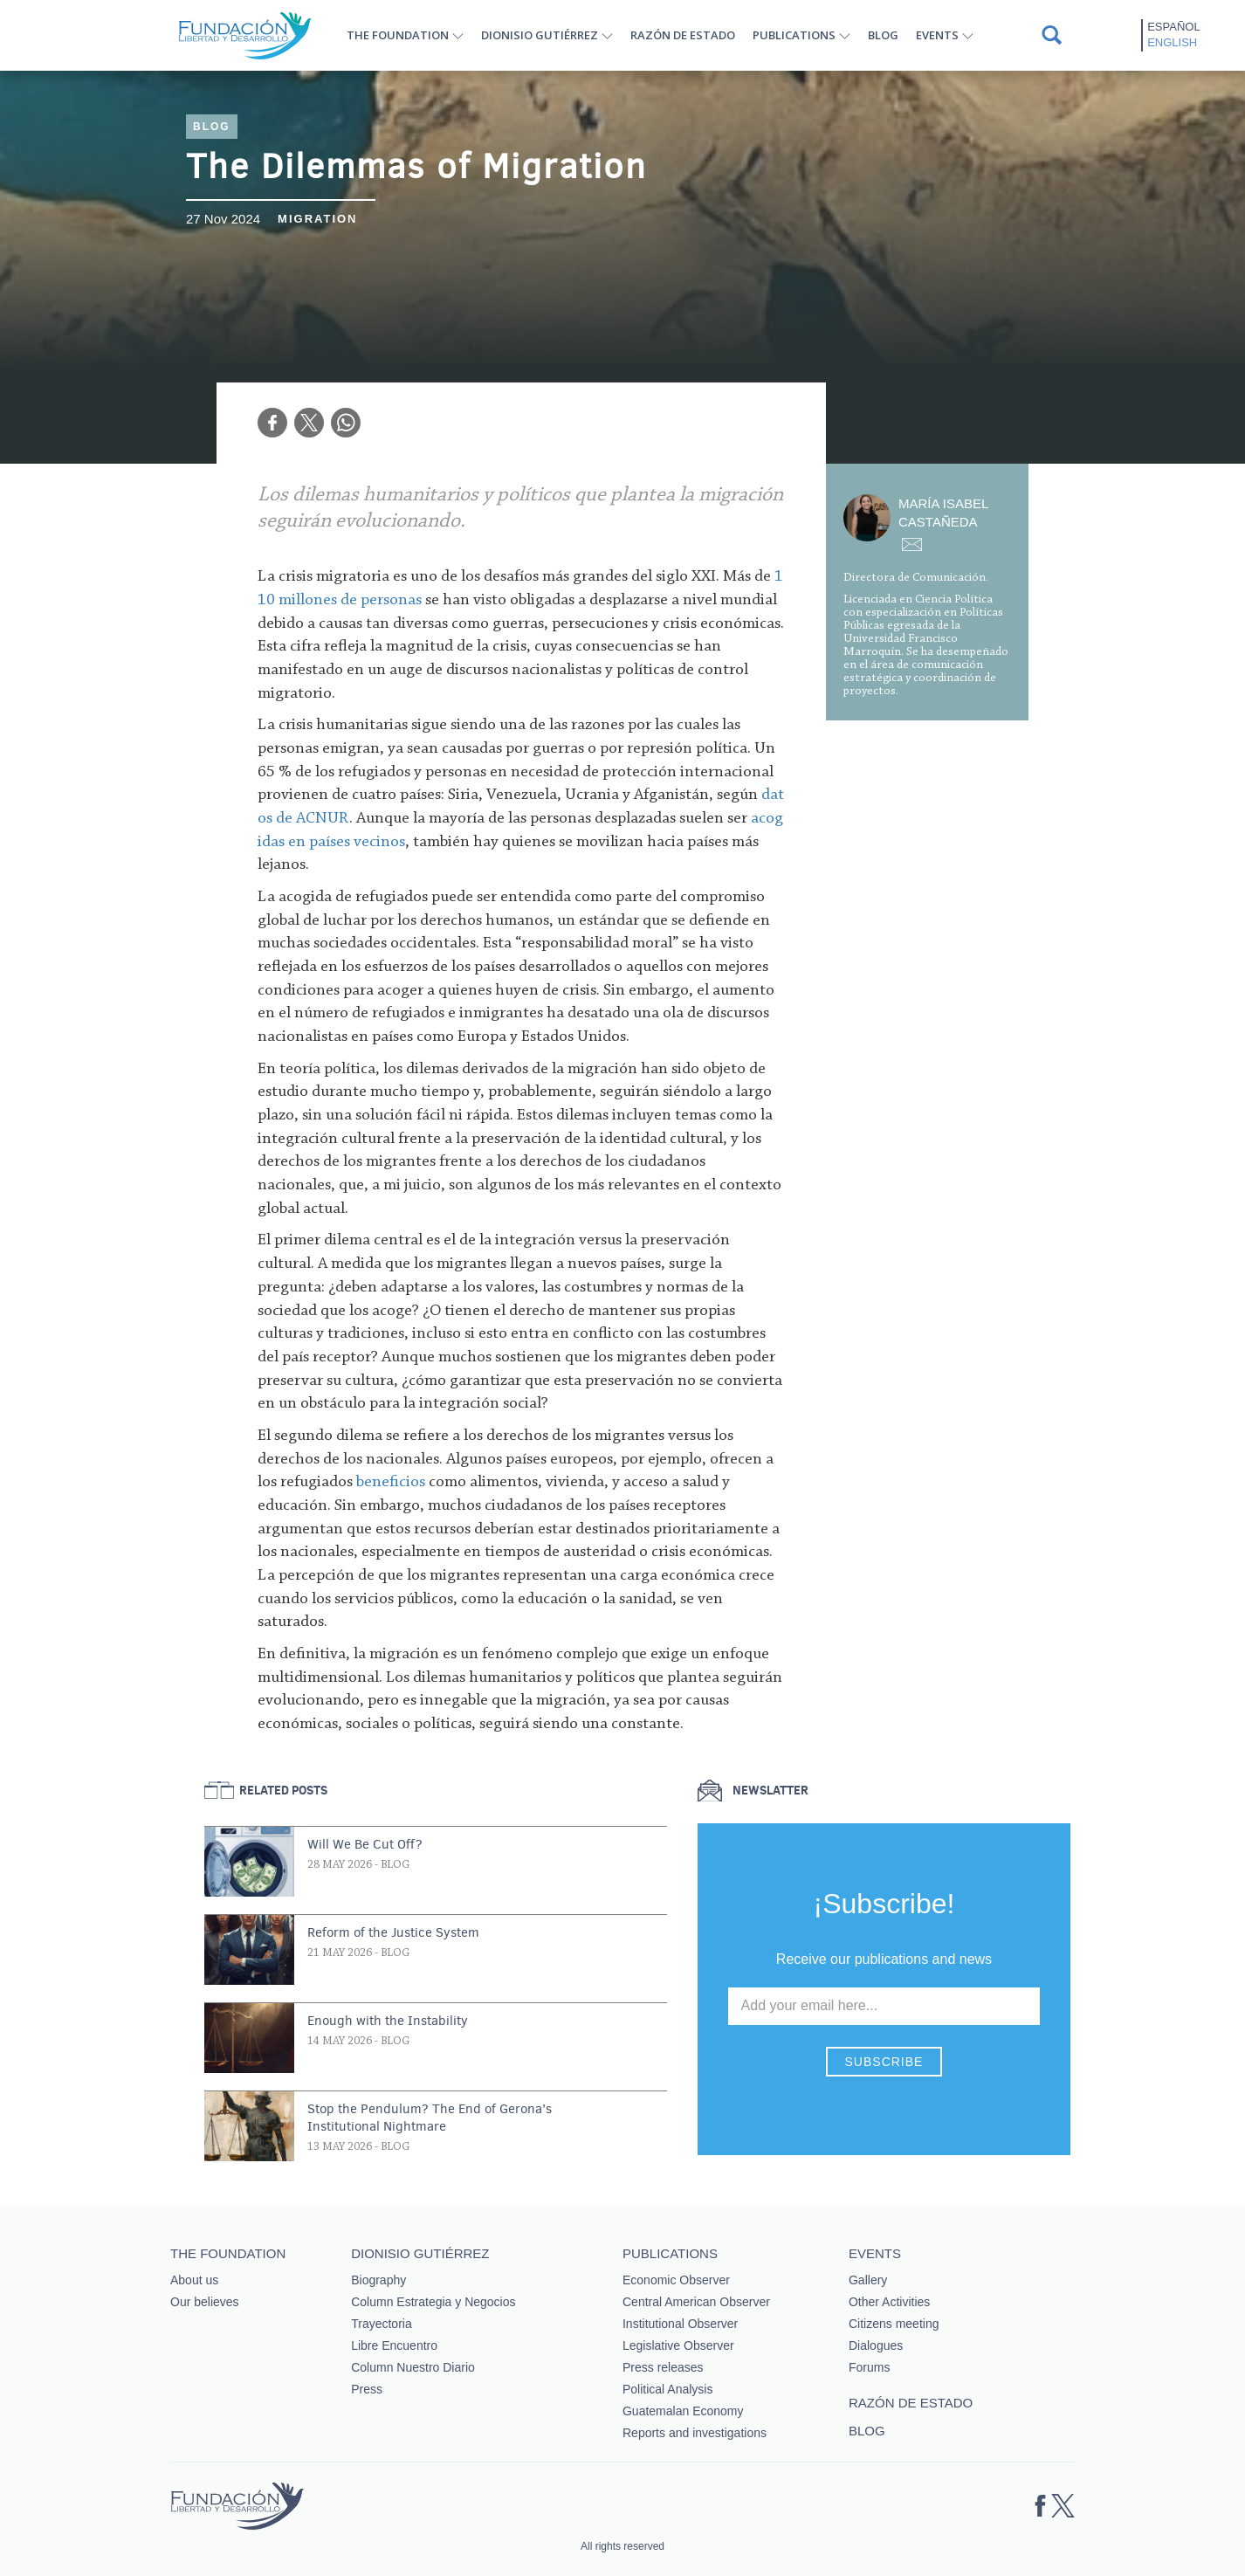 The height and width of the screenshot is (2576, 1245). I want to click on Our believes, so click(204, 2302).